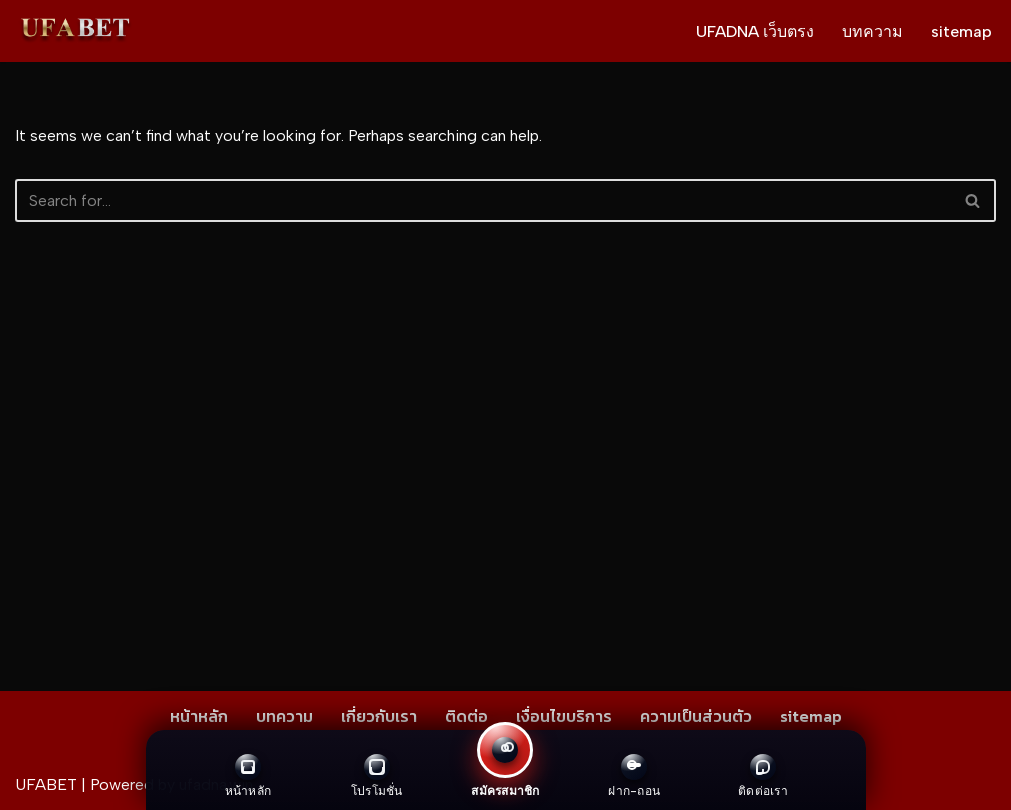 The height and width of the screenshot is (810, 1011). I want to click on บทความ, so click(872, 31).